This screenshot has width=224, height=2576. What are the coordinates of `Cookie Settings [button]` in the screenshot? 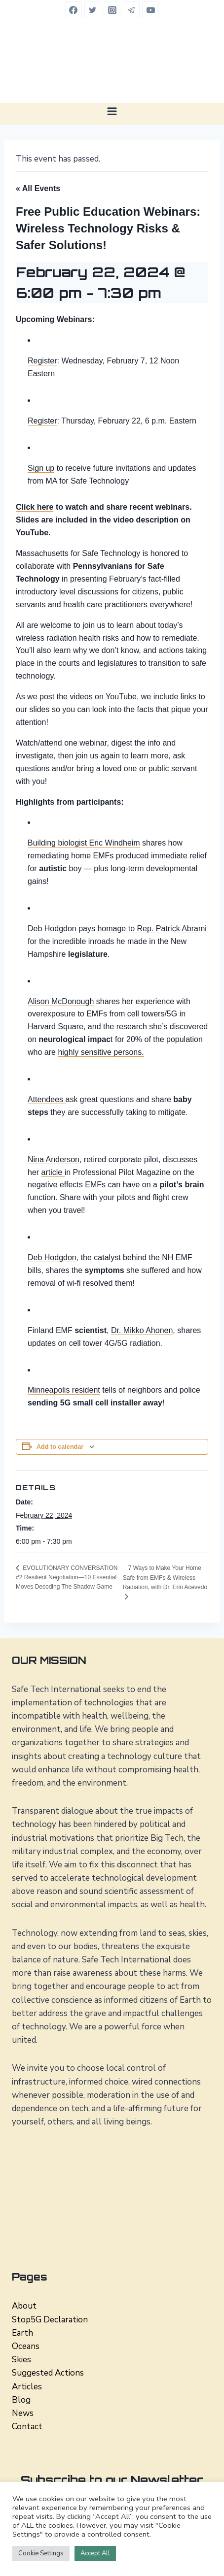 It's located at (41, 2553).